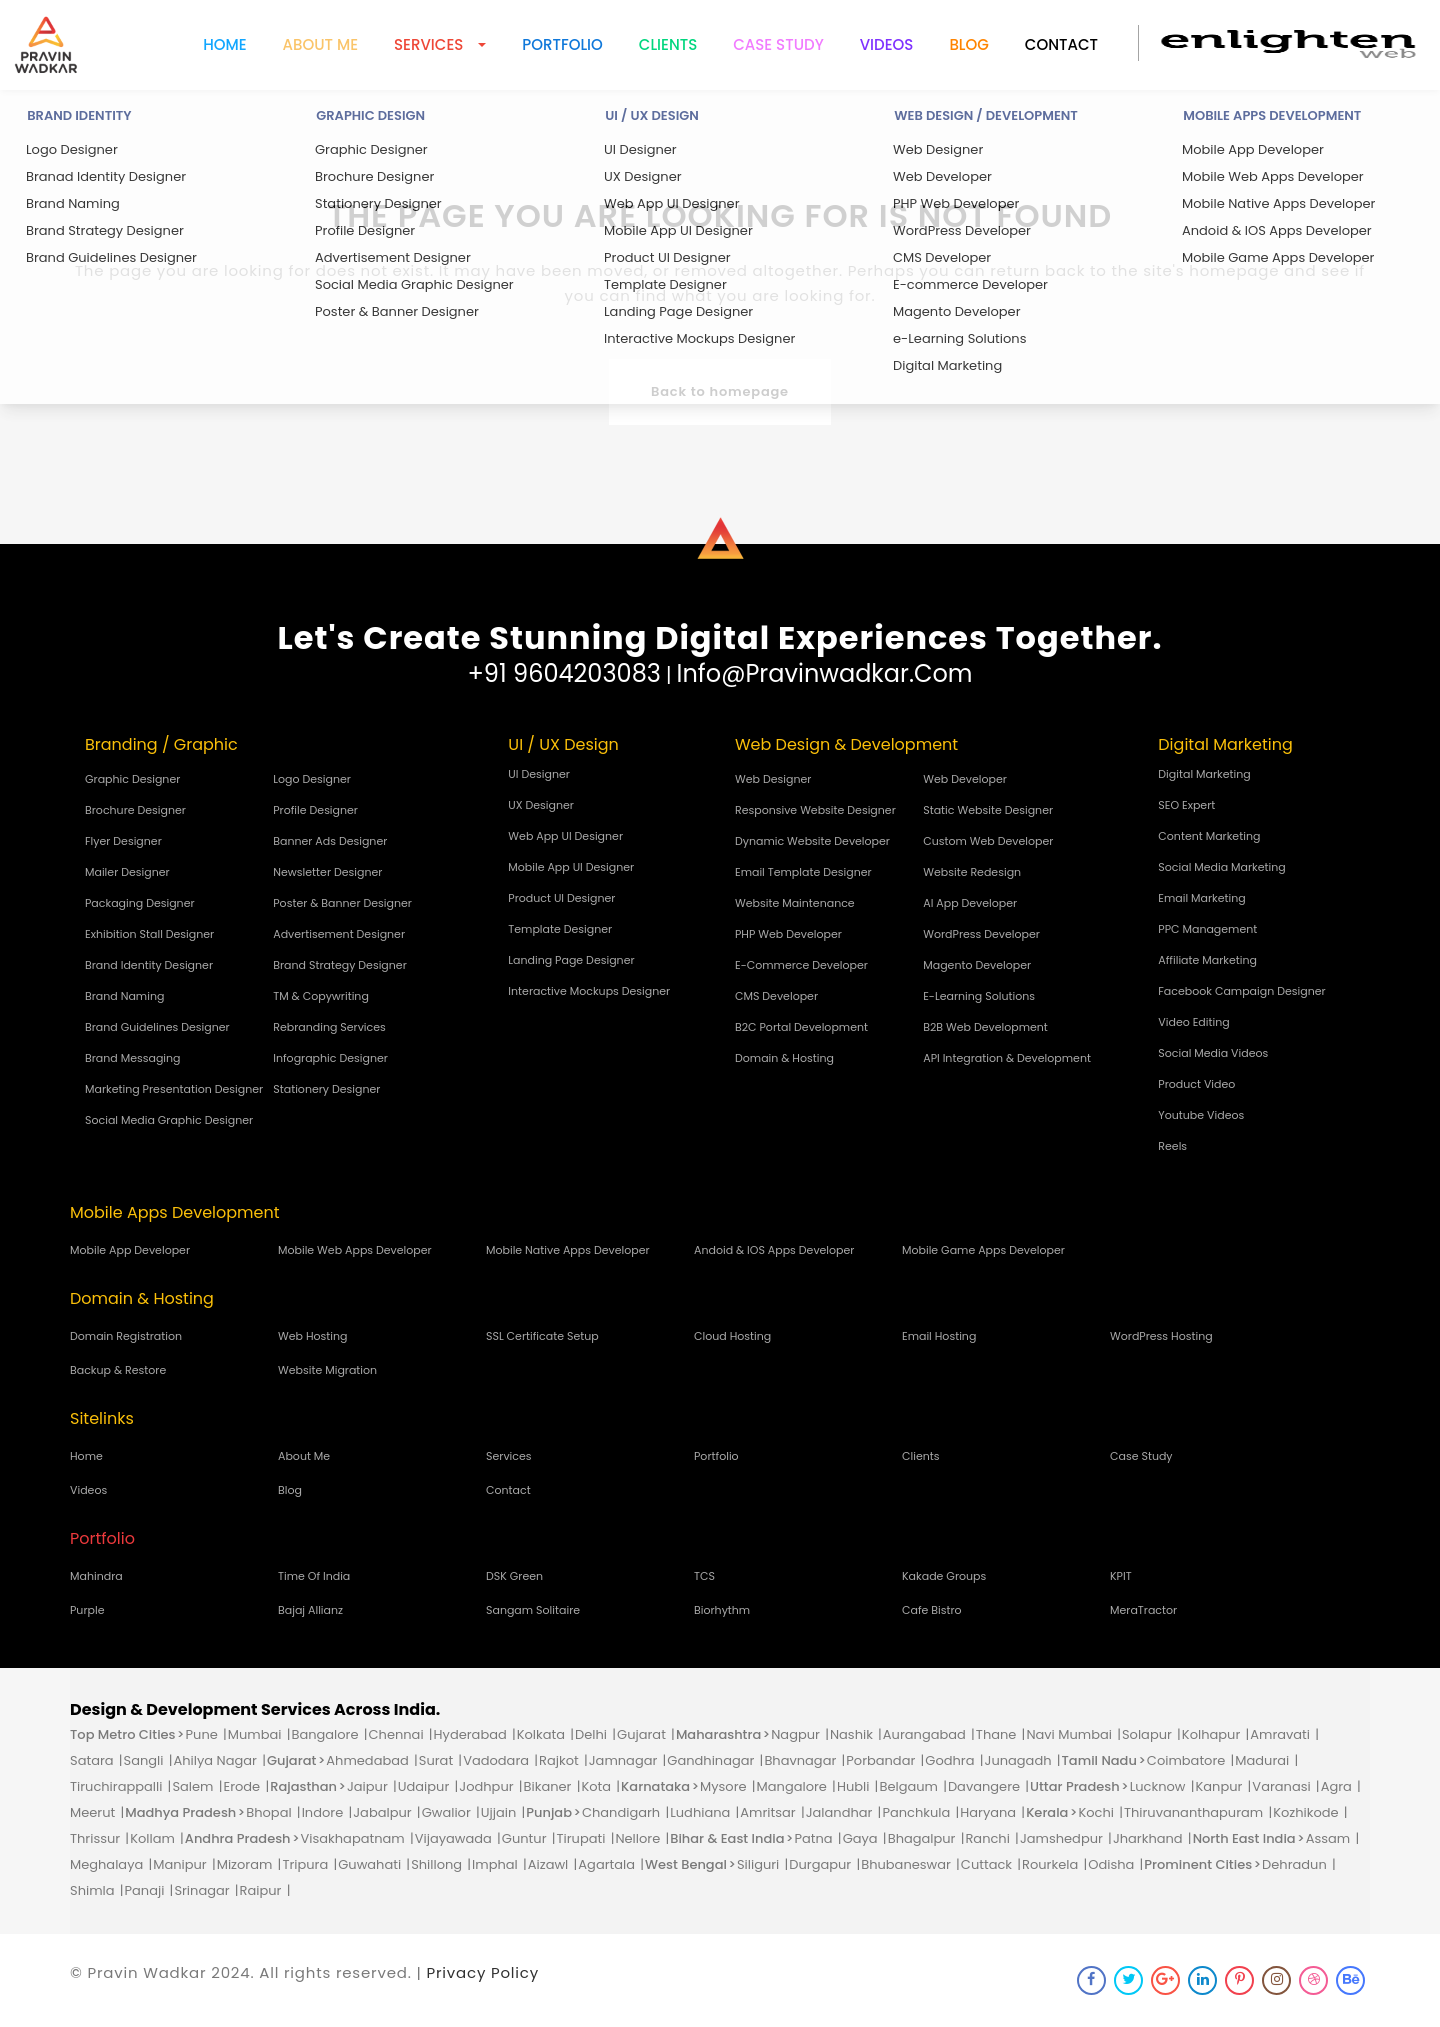 The image size is (1440, 2027). Describe the element at coordinates (988, 810) in the screenshot. I see `Static Website Designer` at that location.